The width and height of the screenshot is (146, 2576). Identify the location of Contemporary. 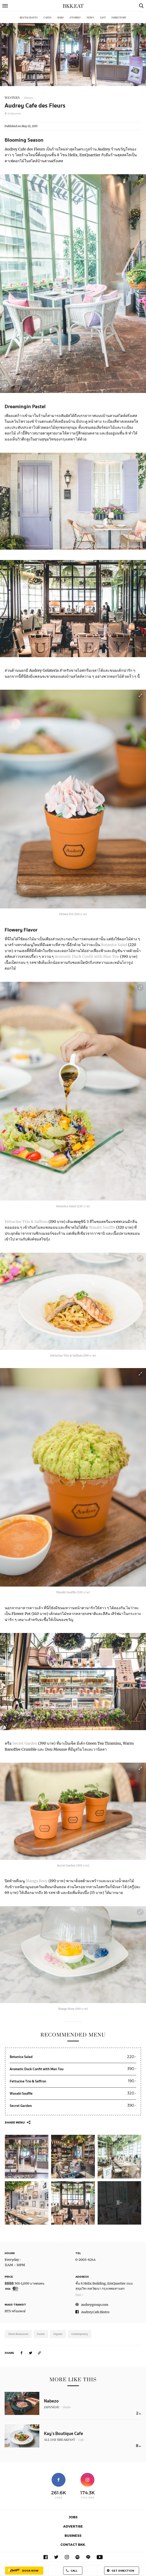
(79, 2334).